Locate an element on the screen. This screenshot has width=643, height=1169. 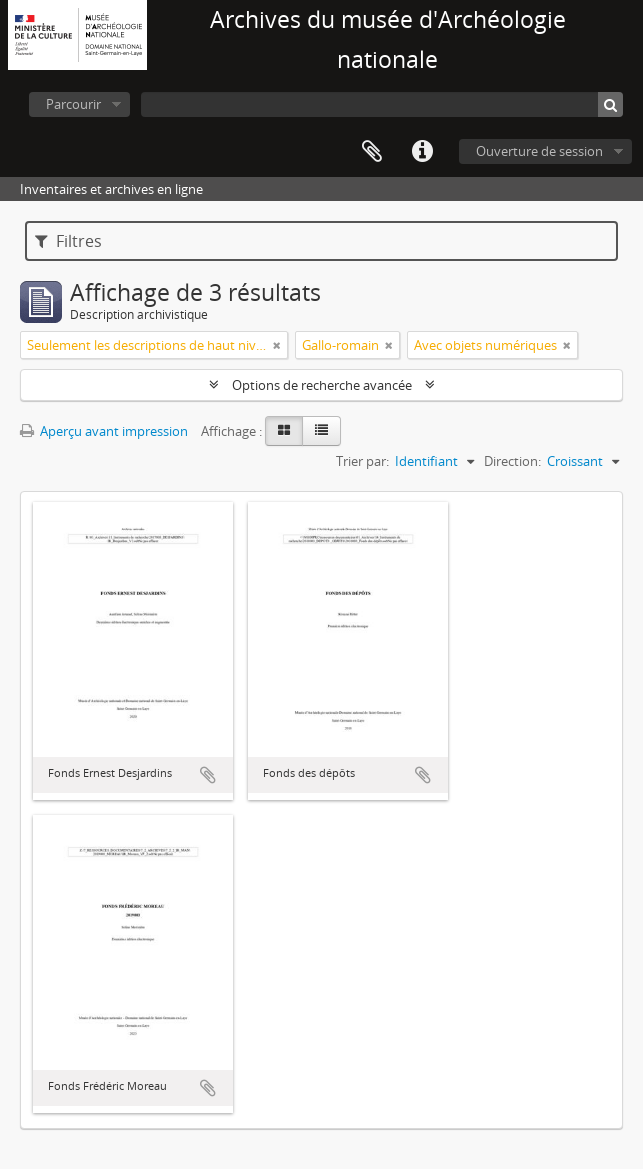
[Table view] is located at coordinates (321, 431).